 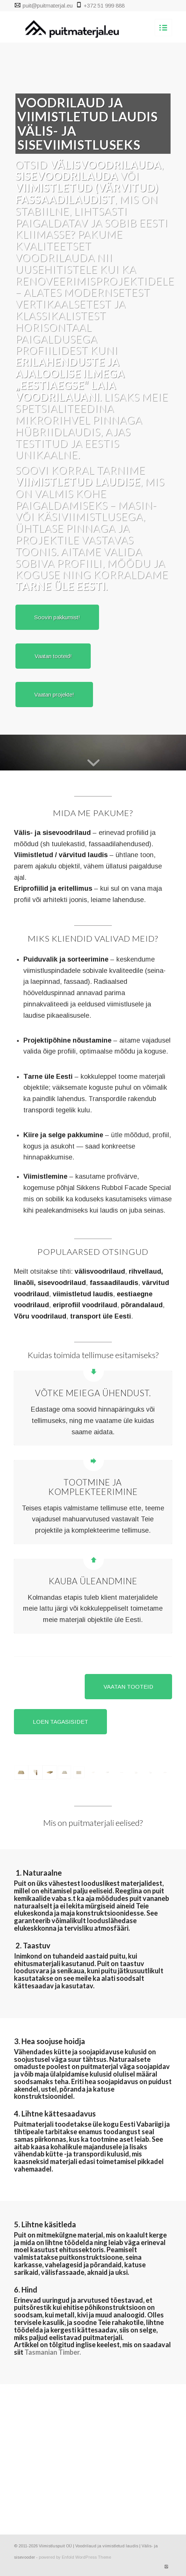 What do you see at coordinates (51, 2352) in the screenshot?
I see `Tasmanian Timber` at bounding box center [51, 2352].